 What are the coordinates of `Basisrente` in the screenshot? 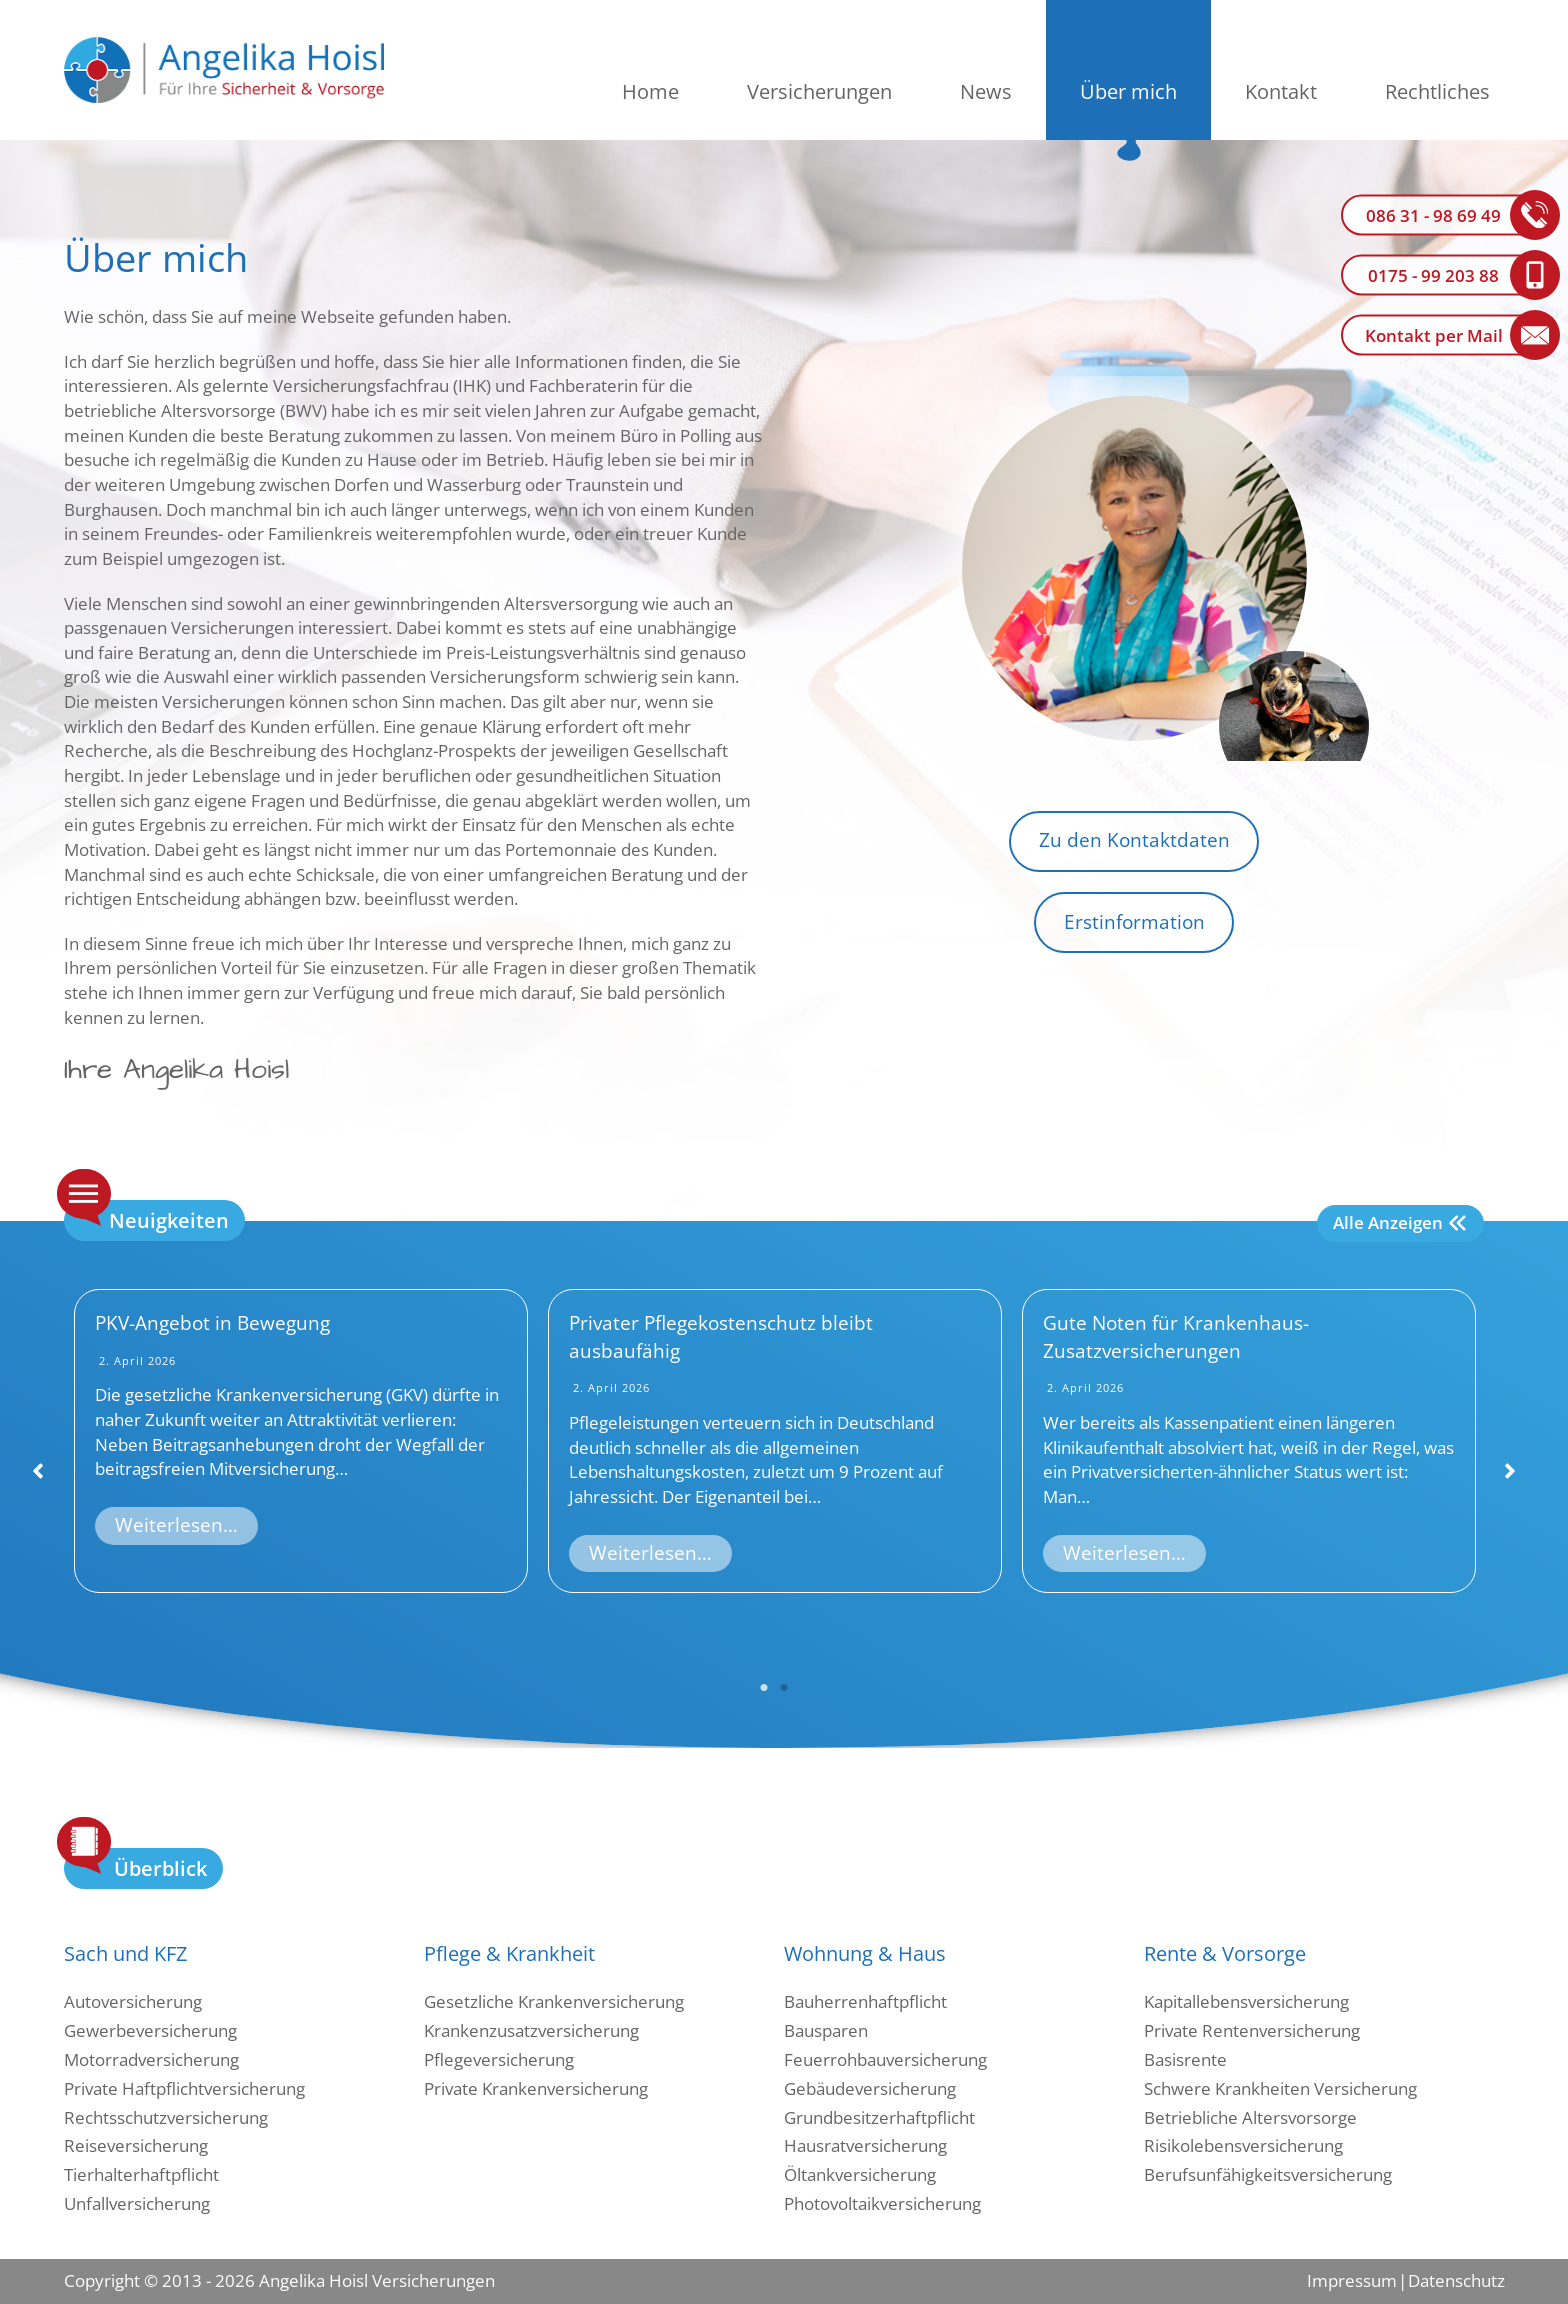 It's located at (1185, 2059).